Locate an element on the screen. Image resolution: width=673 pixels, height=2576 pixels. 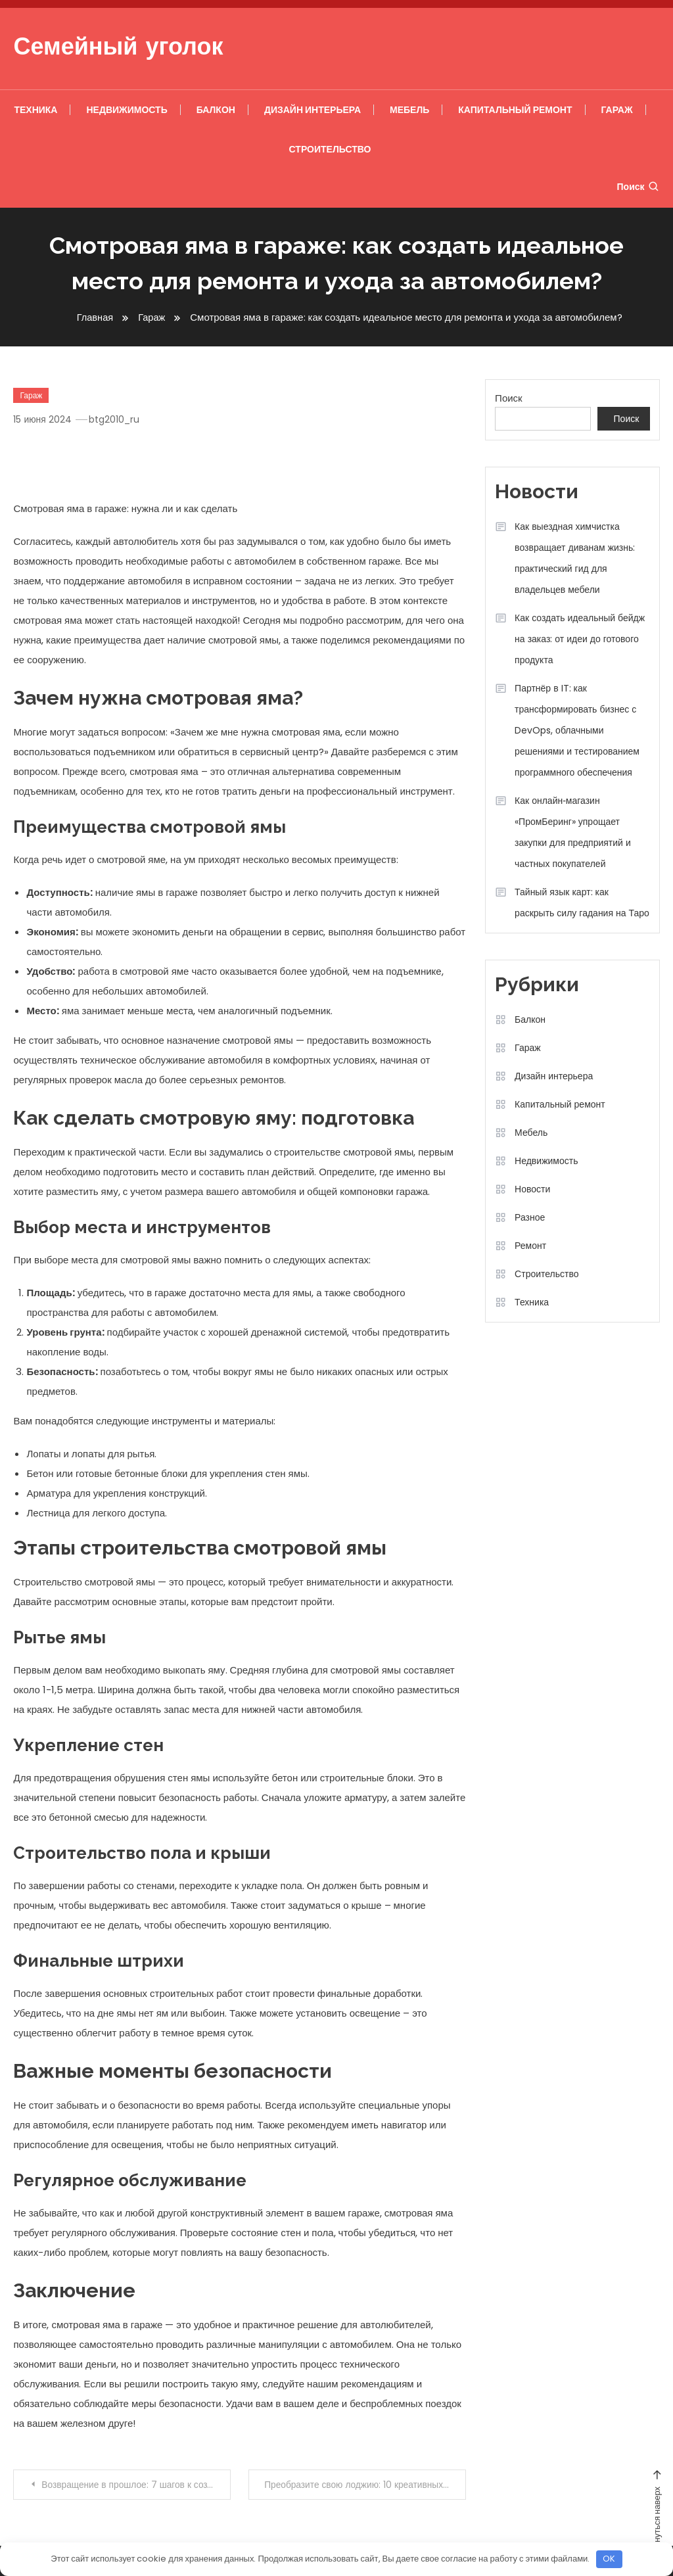
Тайный язык карт: как раскрыть силу гадания на Таро is located at coordinates (582, 902).